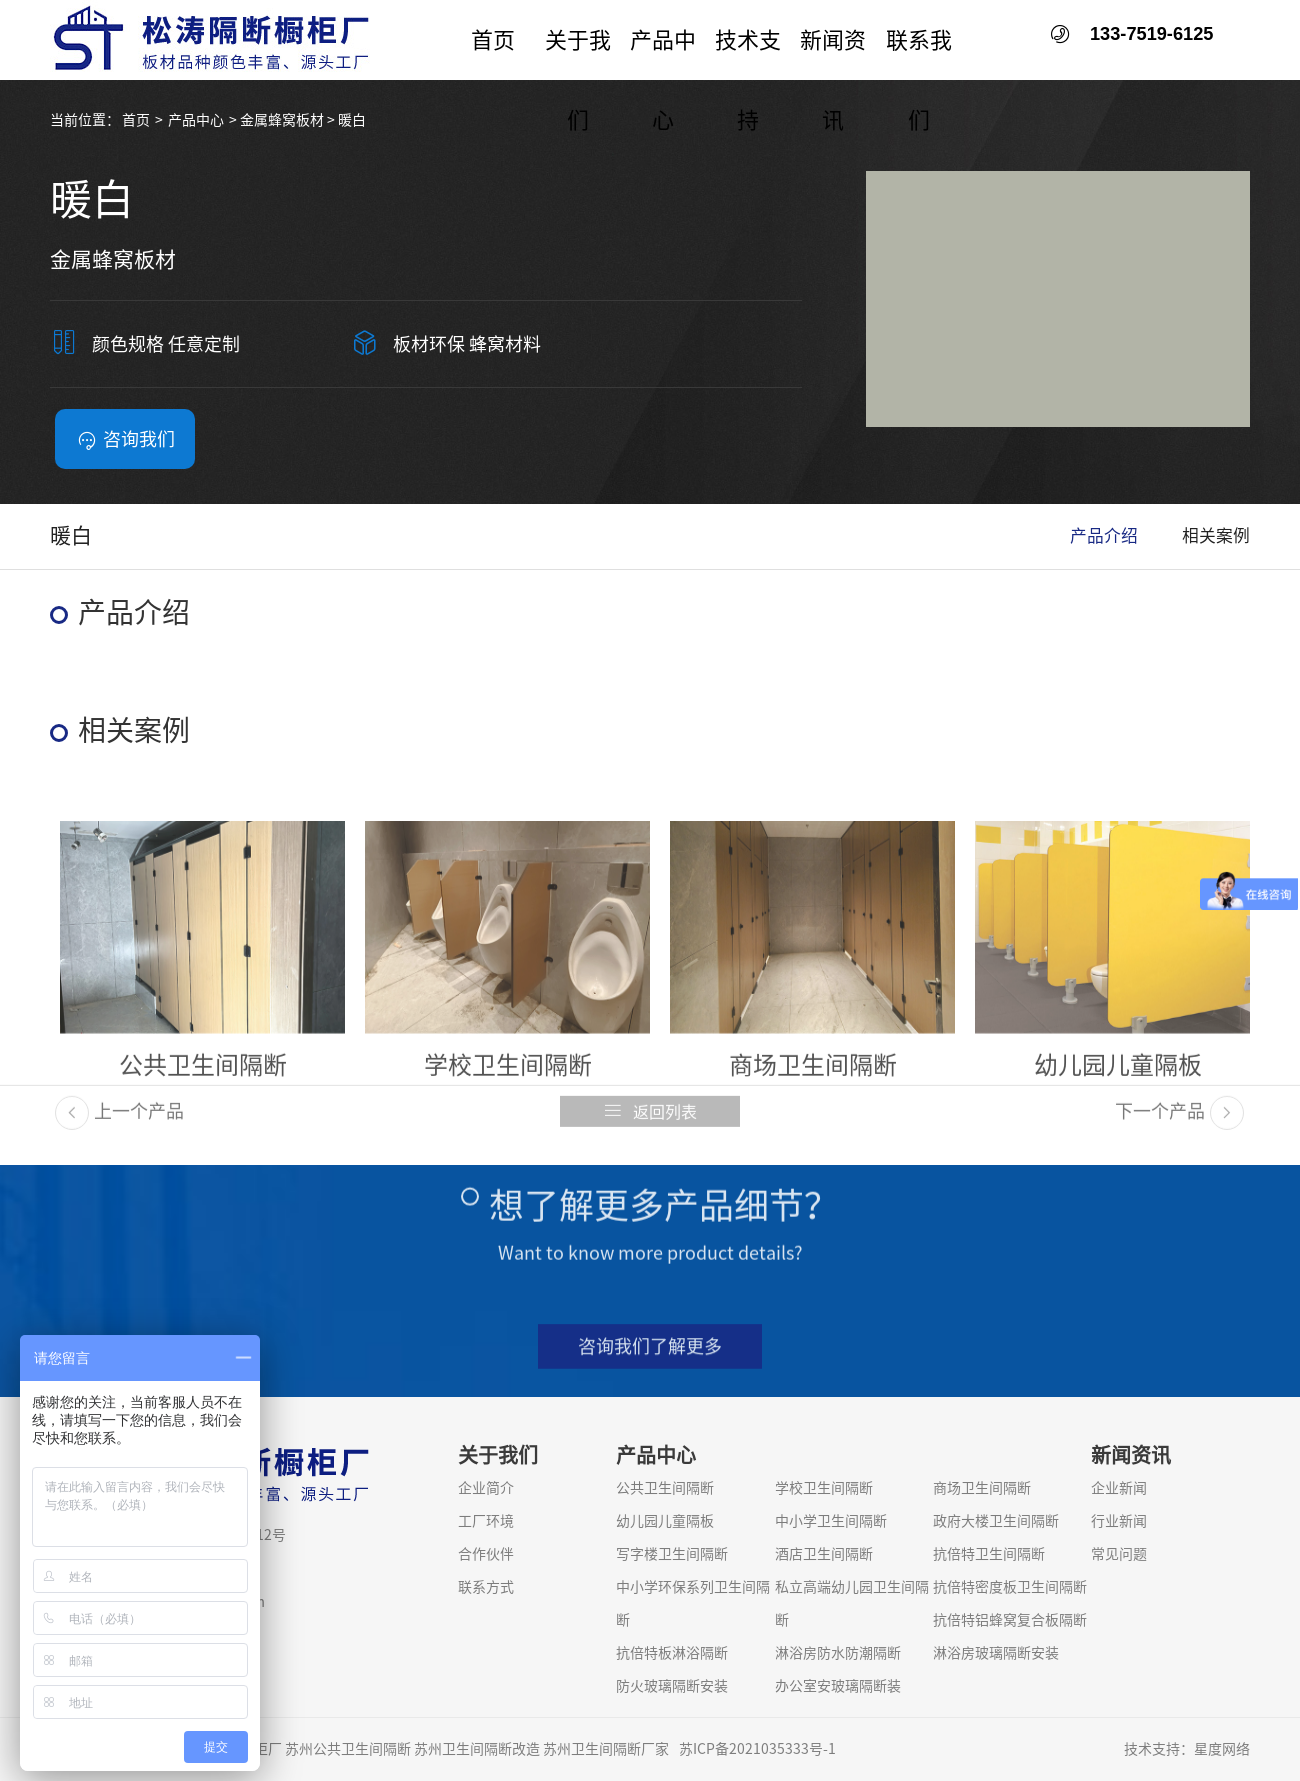 The width and height of the screenshot is (1300, 1781). What do you see at coordinates (1119, 1521) in the screenshot?
I see `行业新闻` at bounding box center [1119, 1521].